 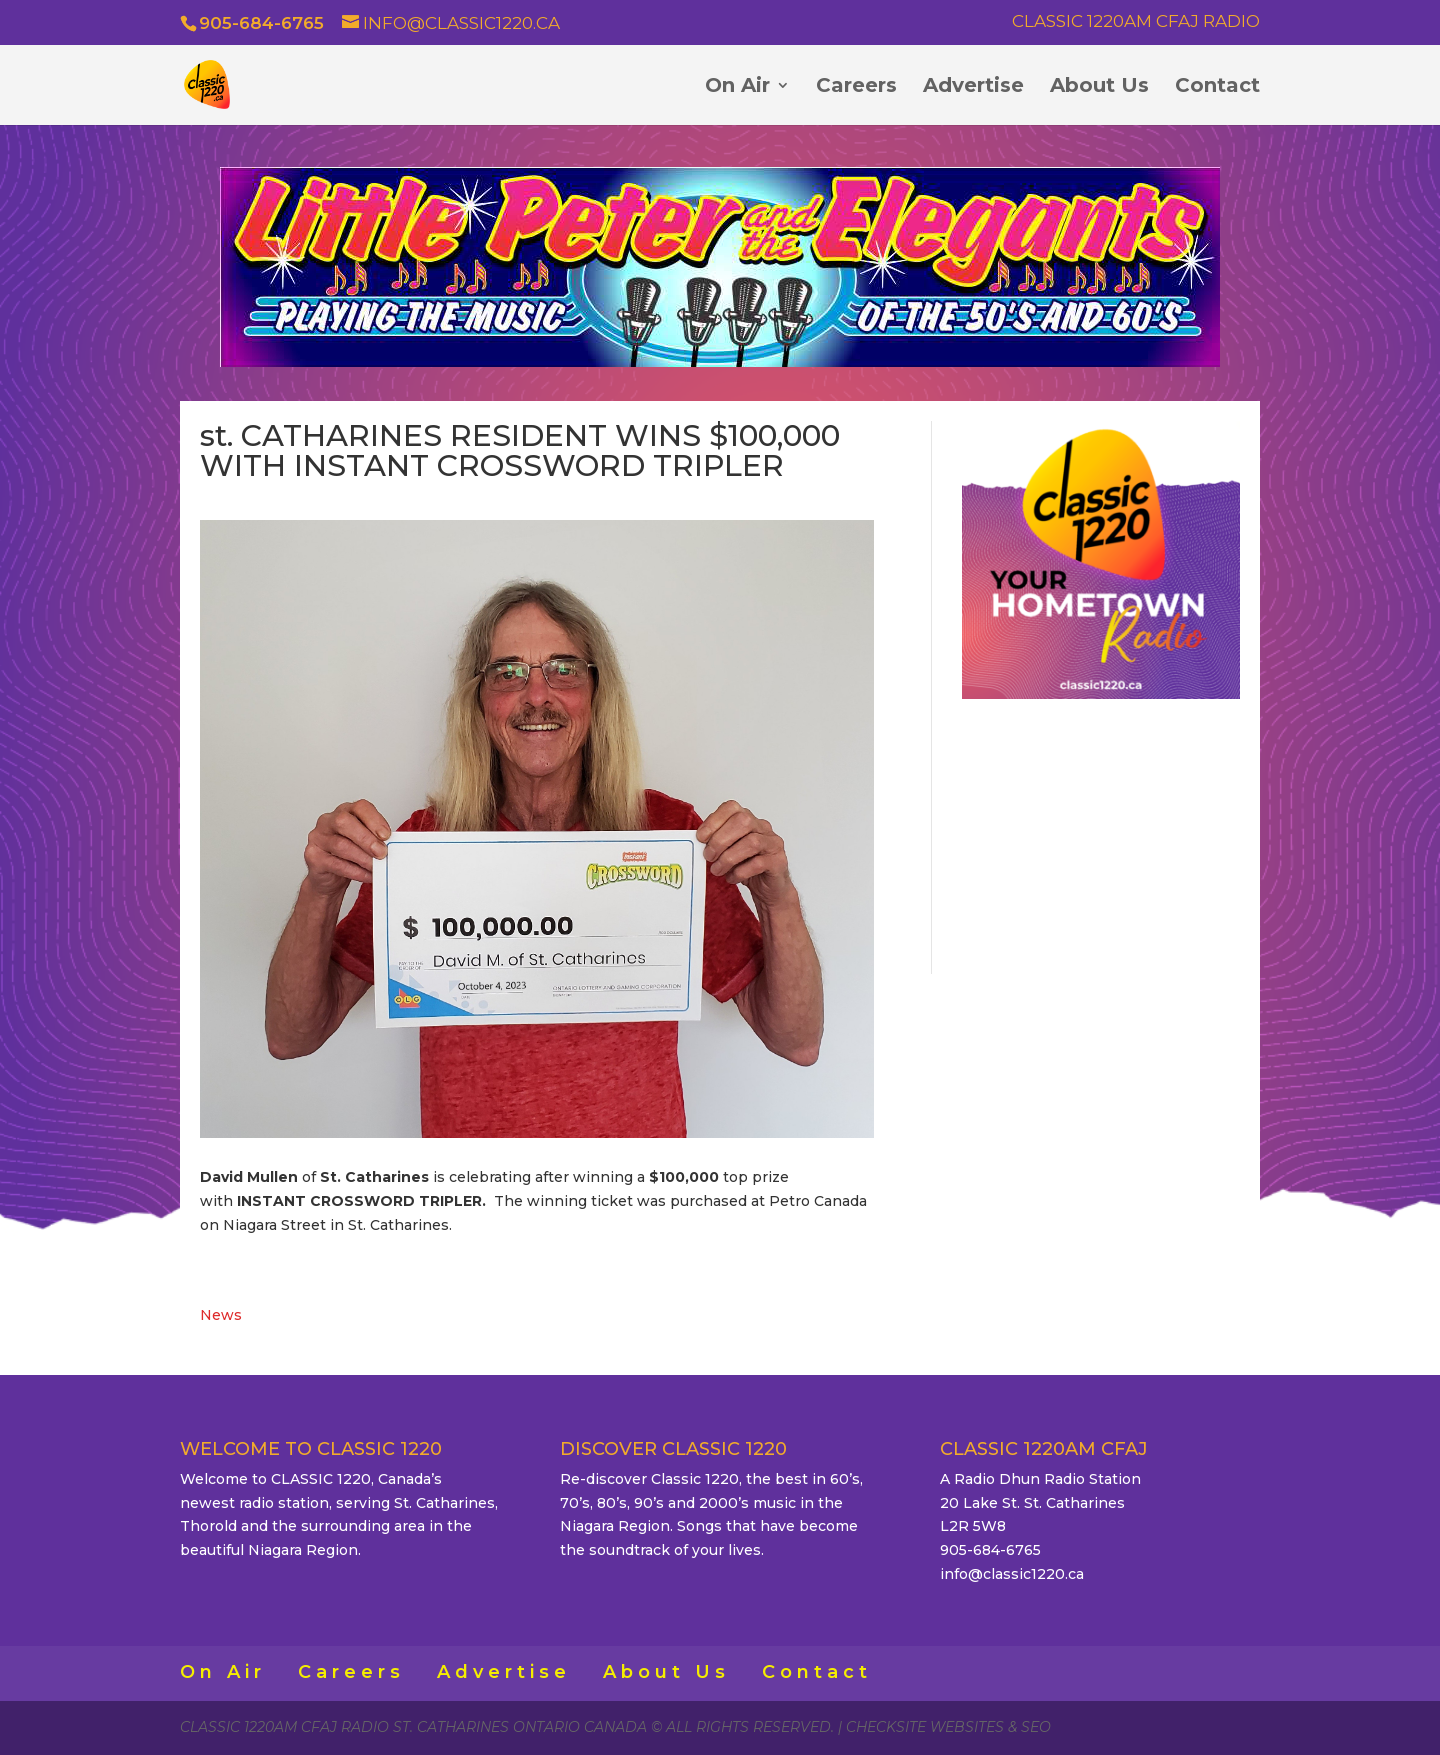 I want to click on Classic 1220AM CFAJ Radio, so click(x=1136, y=22).